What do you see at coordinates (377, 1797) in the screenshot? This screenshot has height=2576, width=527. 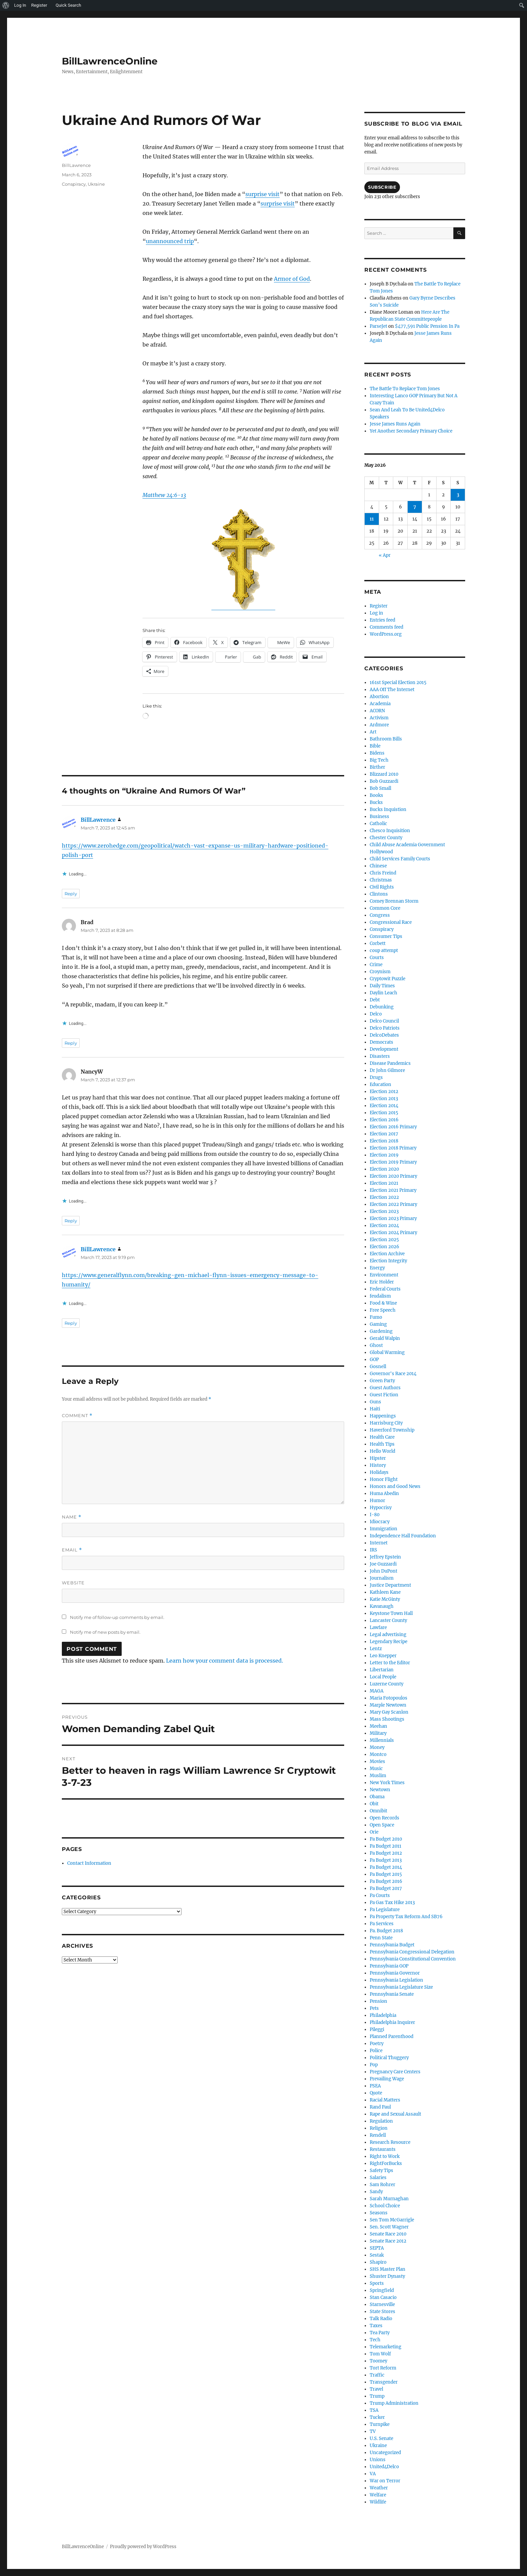 I see `Obama` at bounding box center [377, 1797].